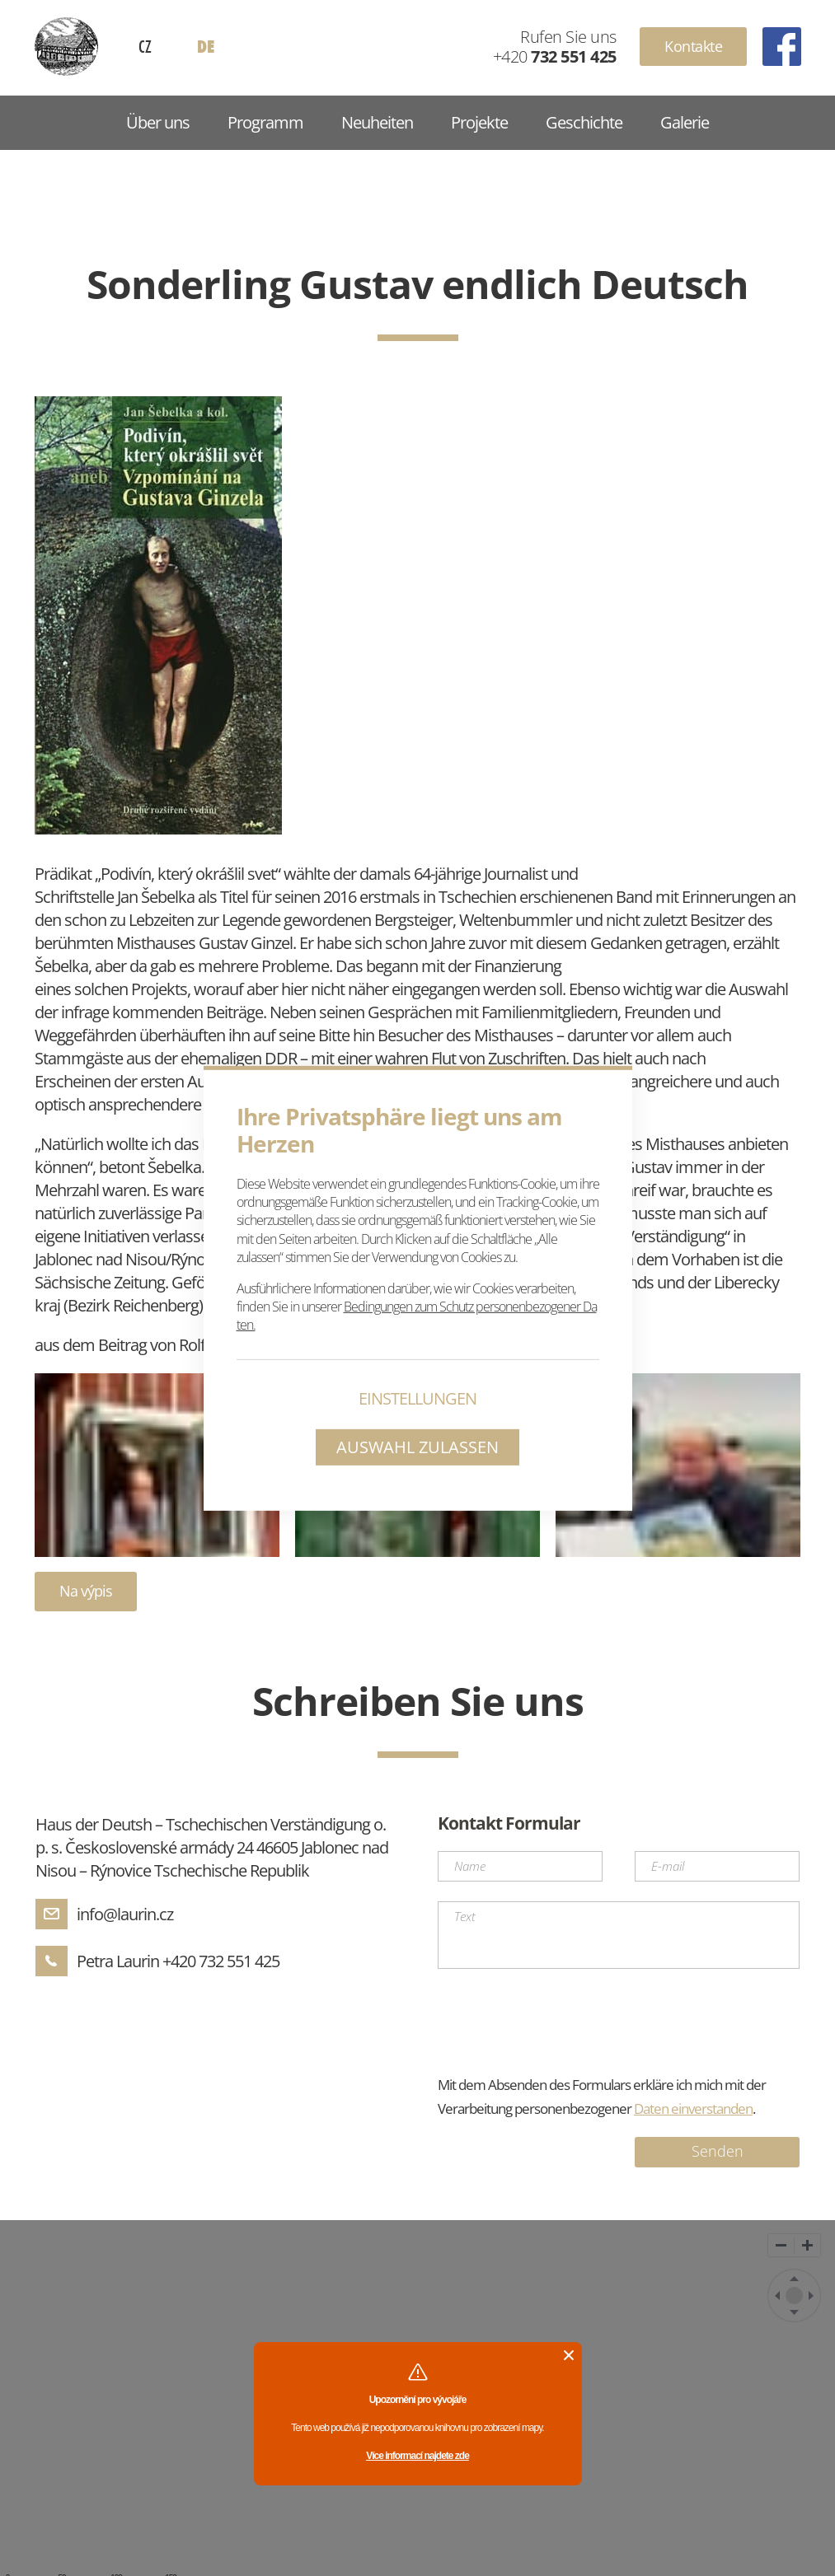 The image size is (835, 2576). What do you see at coordinates (693, 46) in the screenshot?
I see `Kontakte` at bounding box center [693, 46].